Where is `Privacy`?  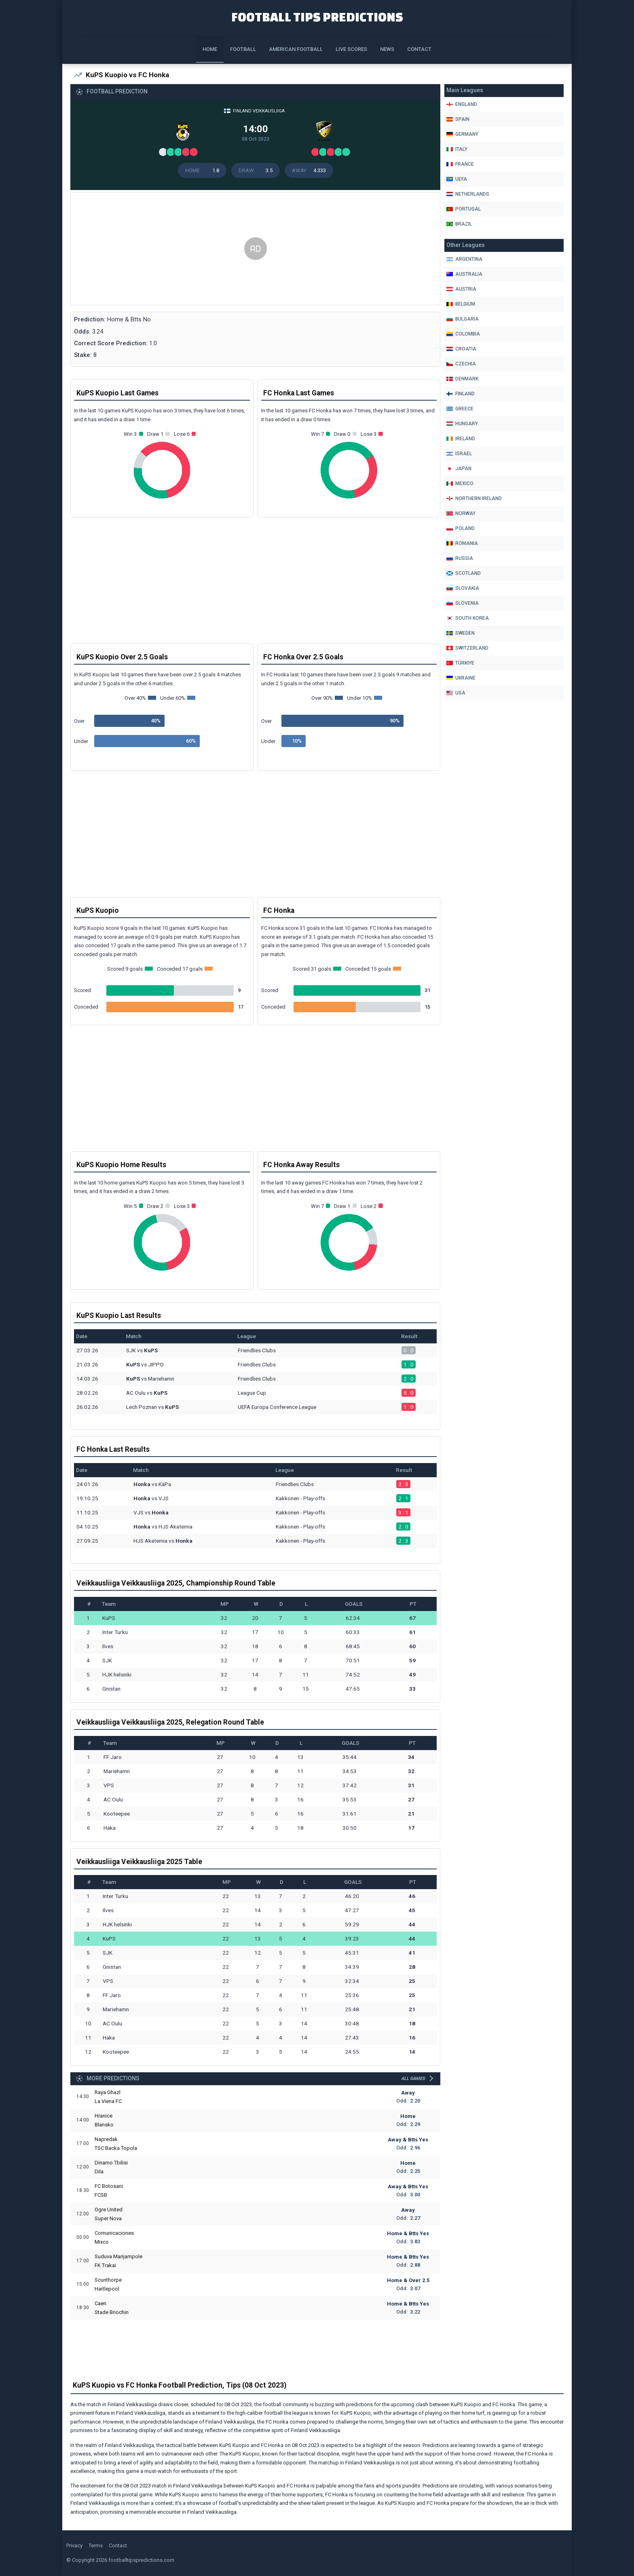 Privacy is located at coordinates (74, 2545).